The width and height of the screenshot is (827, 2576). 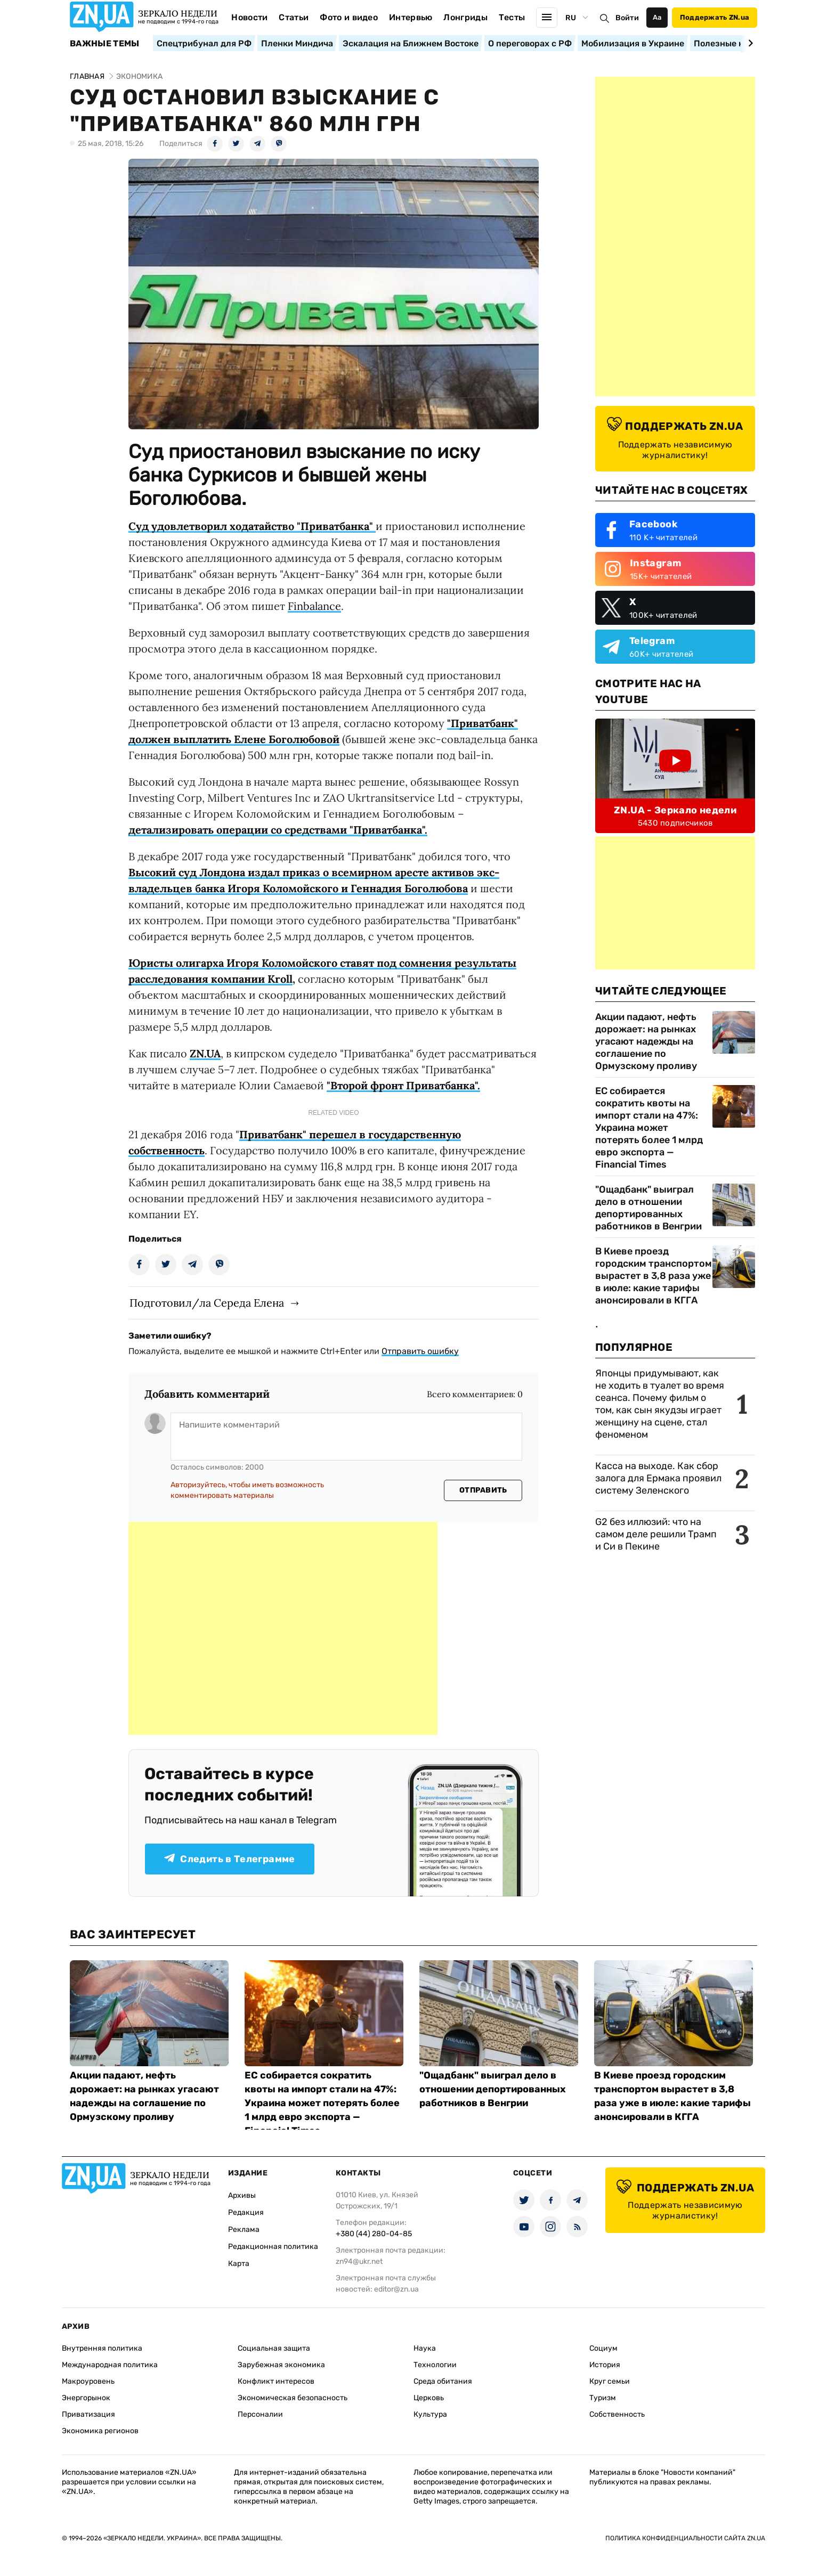 What do you see at coordinates (238, 2263) in the screenshot?
I see `Карта` at bounding box center [238, 2263].